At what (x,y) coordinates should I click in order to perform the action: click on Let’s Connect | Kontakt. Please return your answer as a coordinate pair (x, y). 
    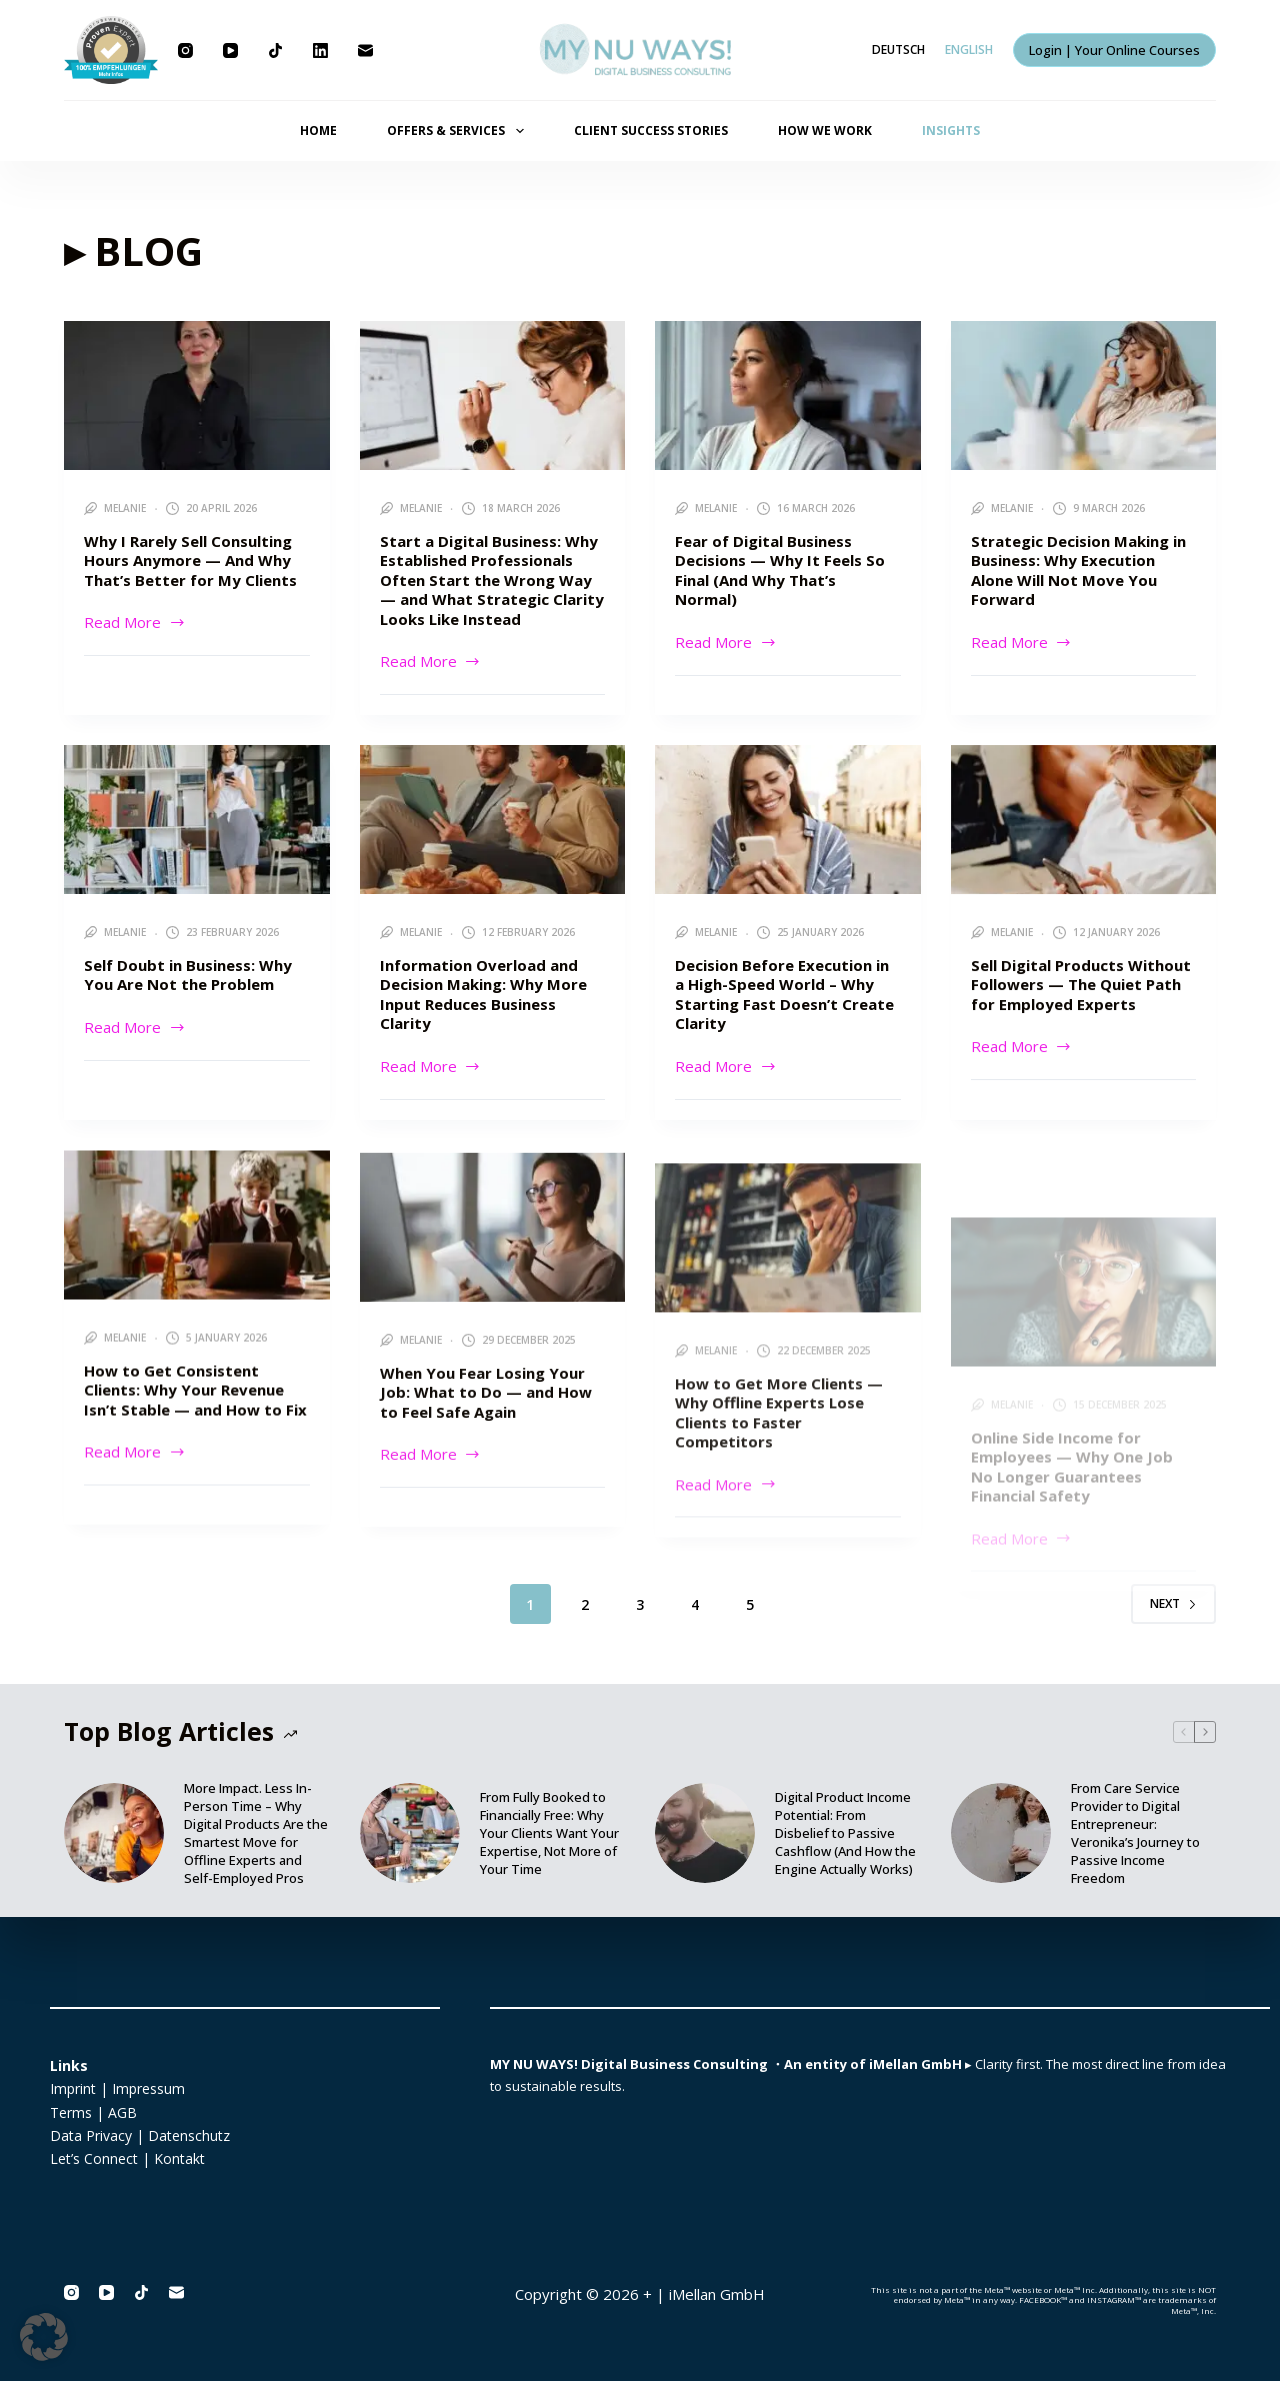
    Looking at the image, I should click on (127, 2158).